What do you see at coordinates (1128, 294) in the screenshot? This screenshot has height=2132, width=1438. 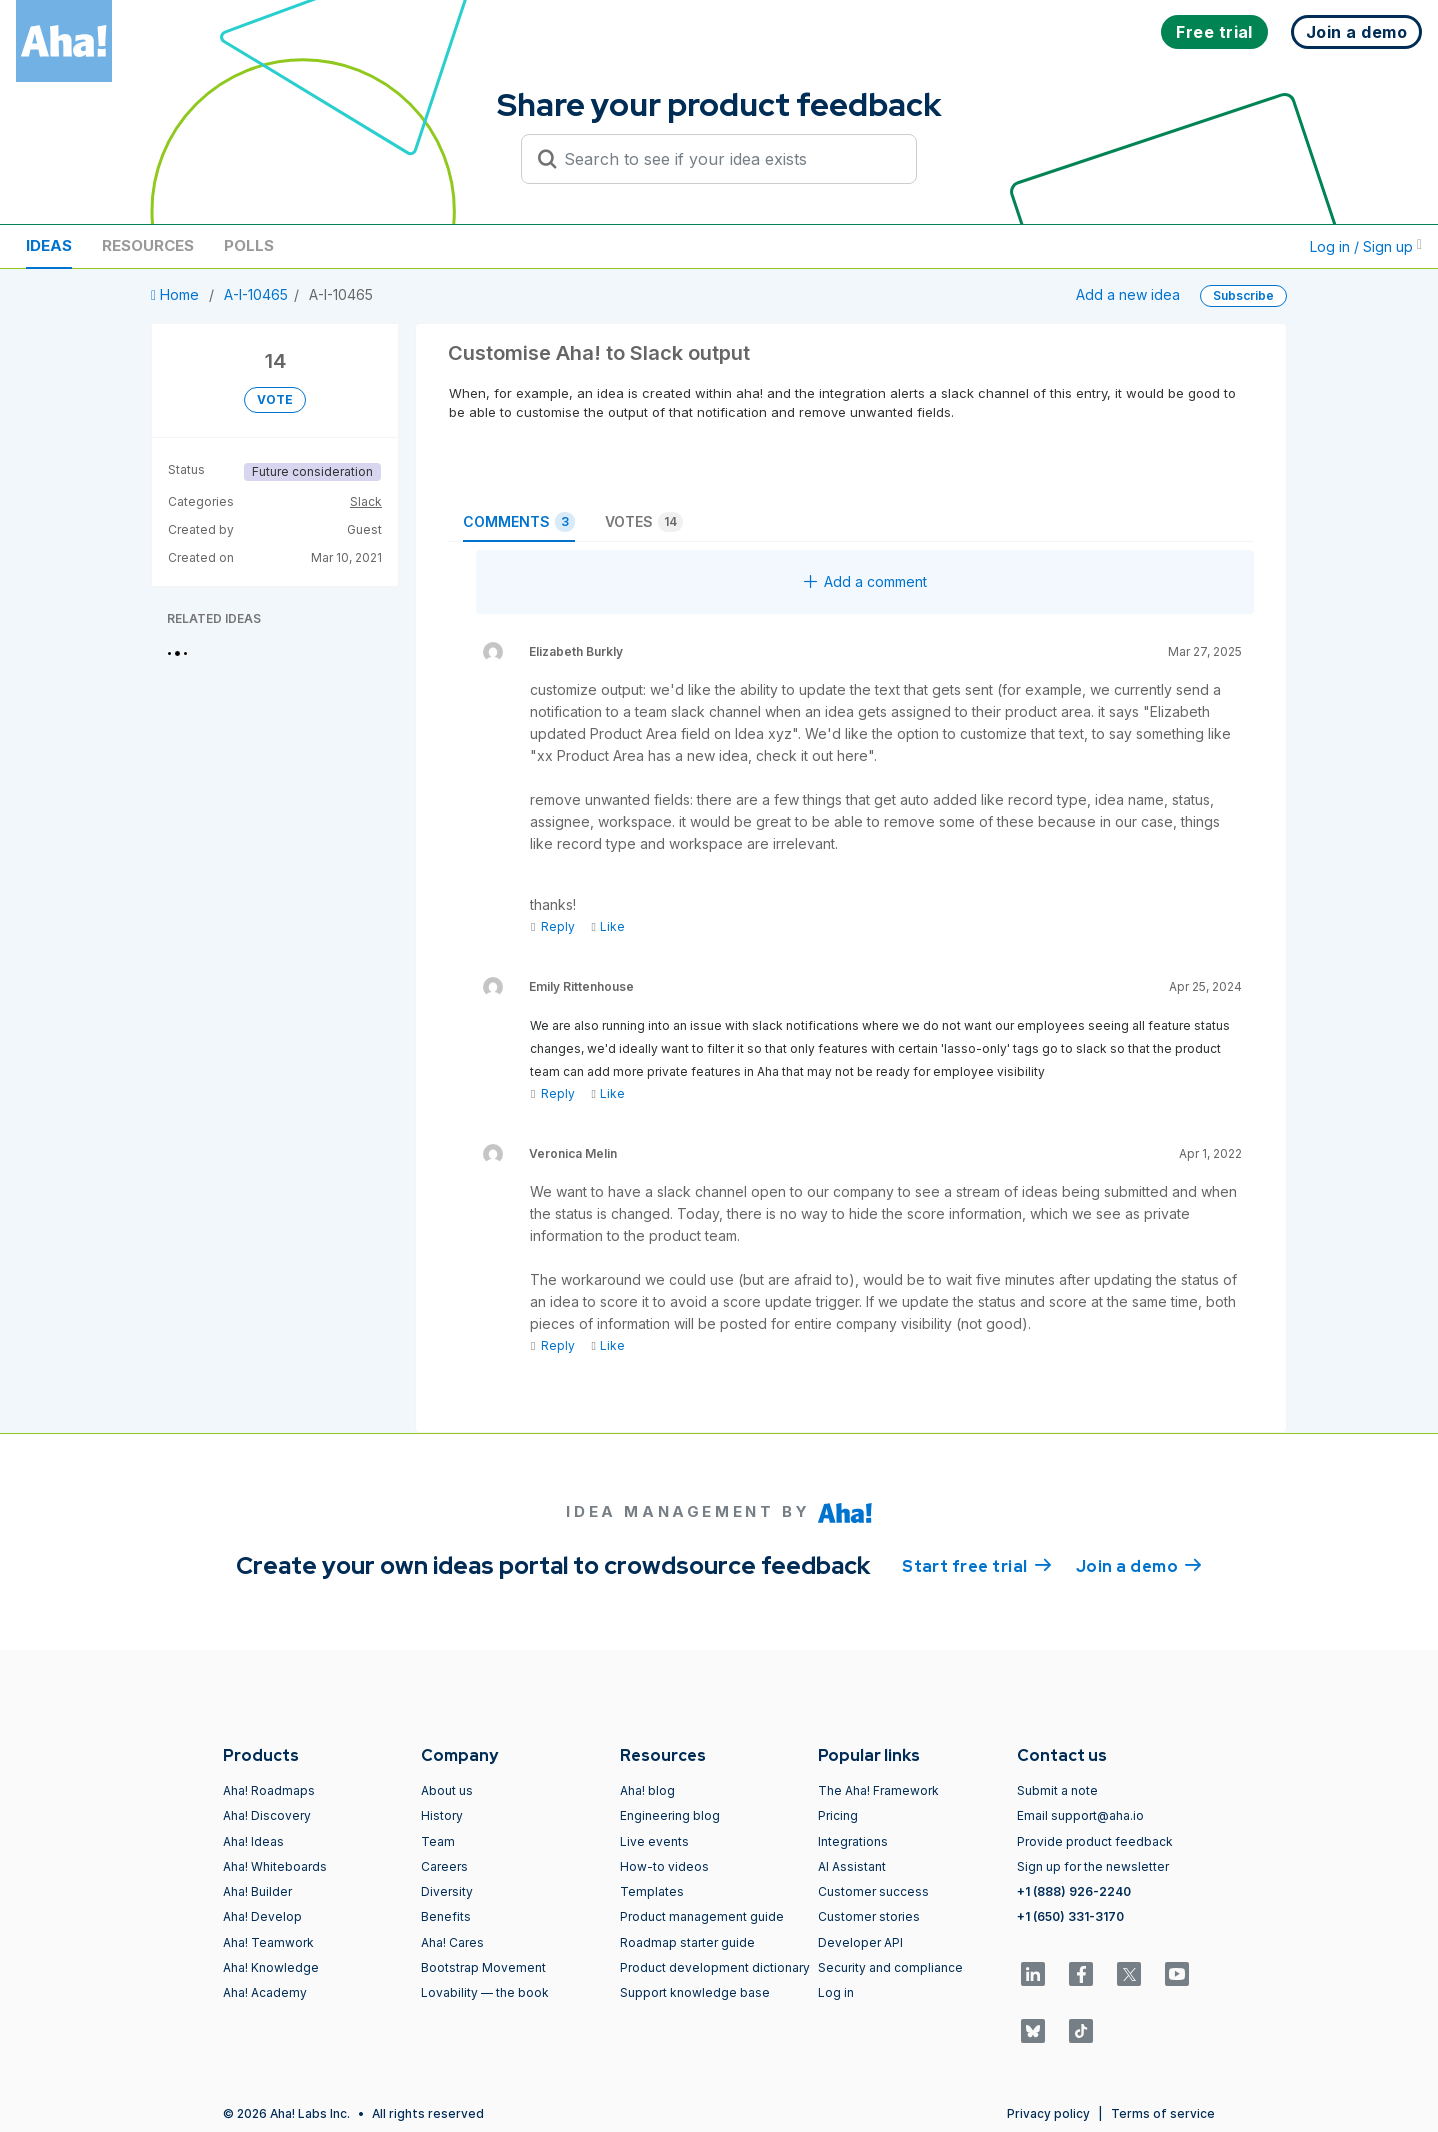 I see `Add a new idea` at bounding box center [1128, 294].